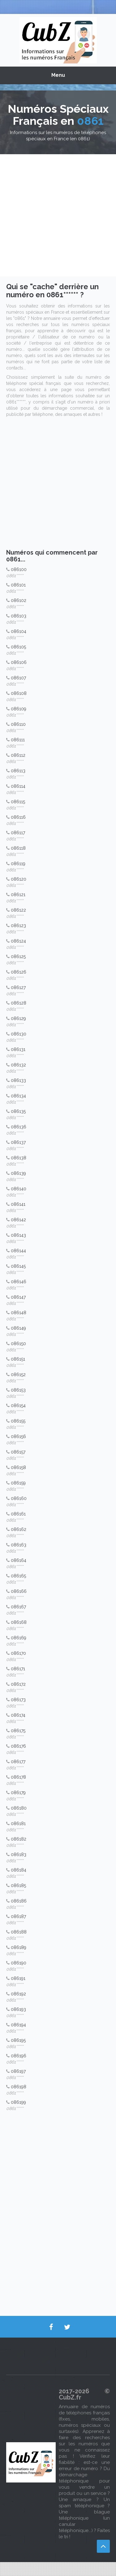 The image size is (116, 2576). I want to click on 086105, so click(18, 646).